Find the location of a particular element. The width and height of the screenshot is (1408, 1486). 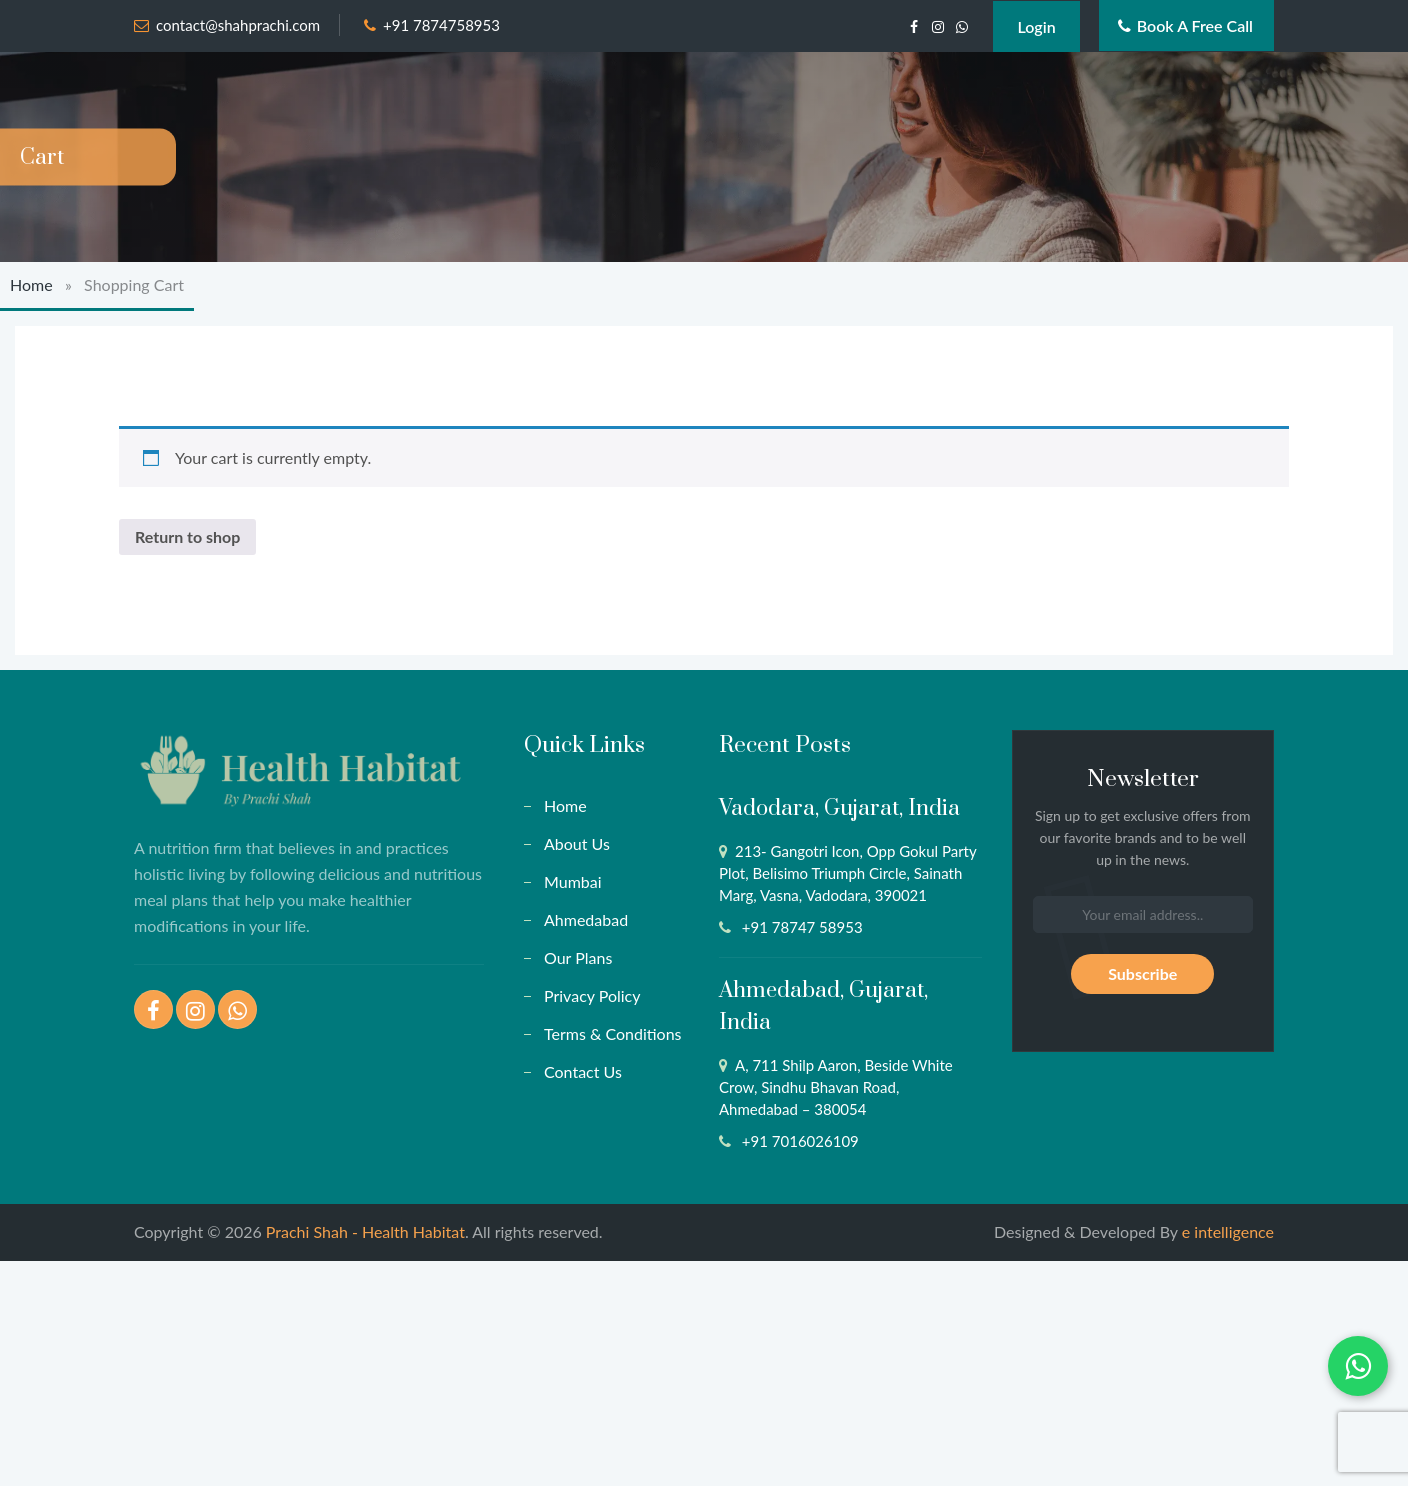

About Us is located at coordinates (577, 843).